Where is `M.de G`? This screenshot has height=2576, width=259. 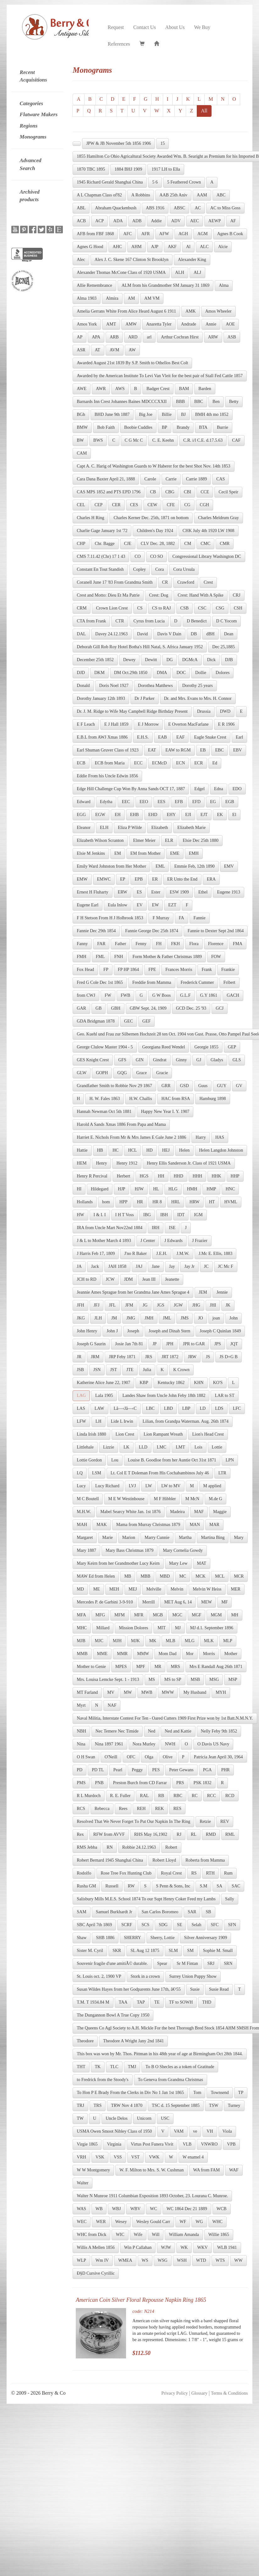
M.de G is located at coordinates (215, 1498).